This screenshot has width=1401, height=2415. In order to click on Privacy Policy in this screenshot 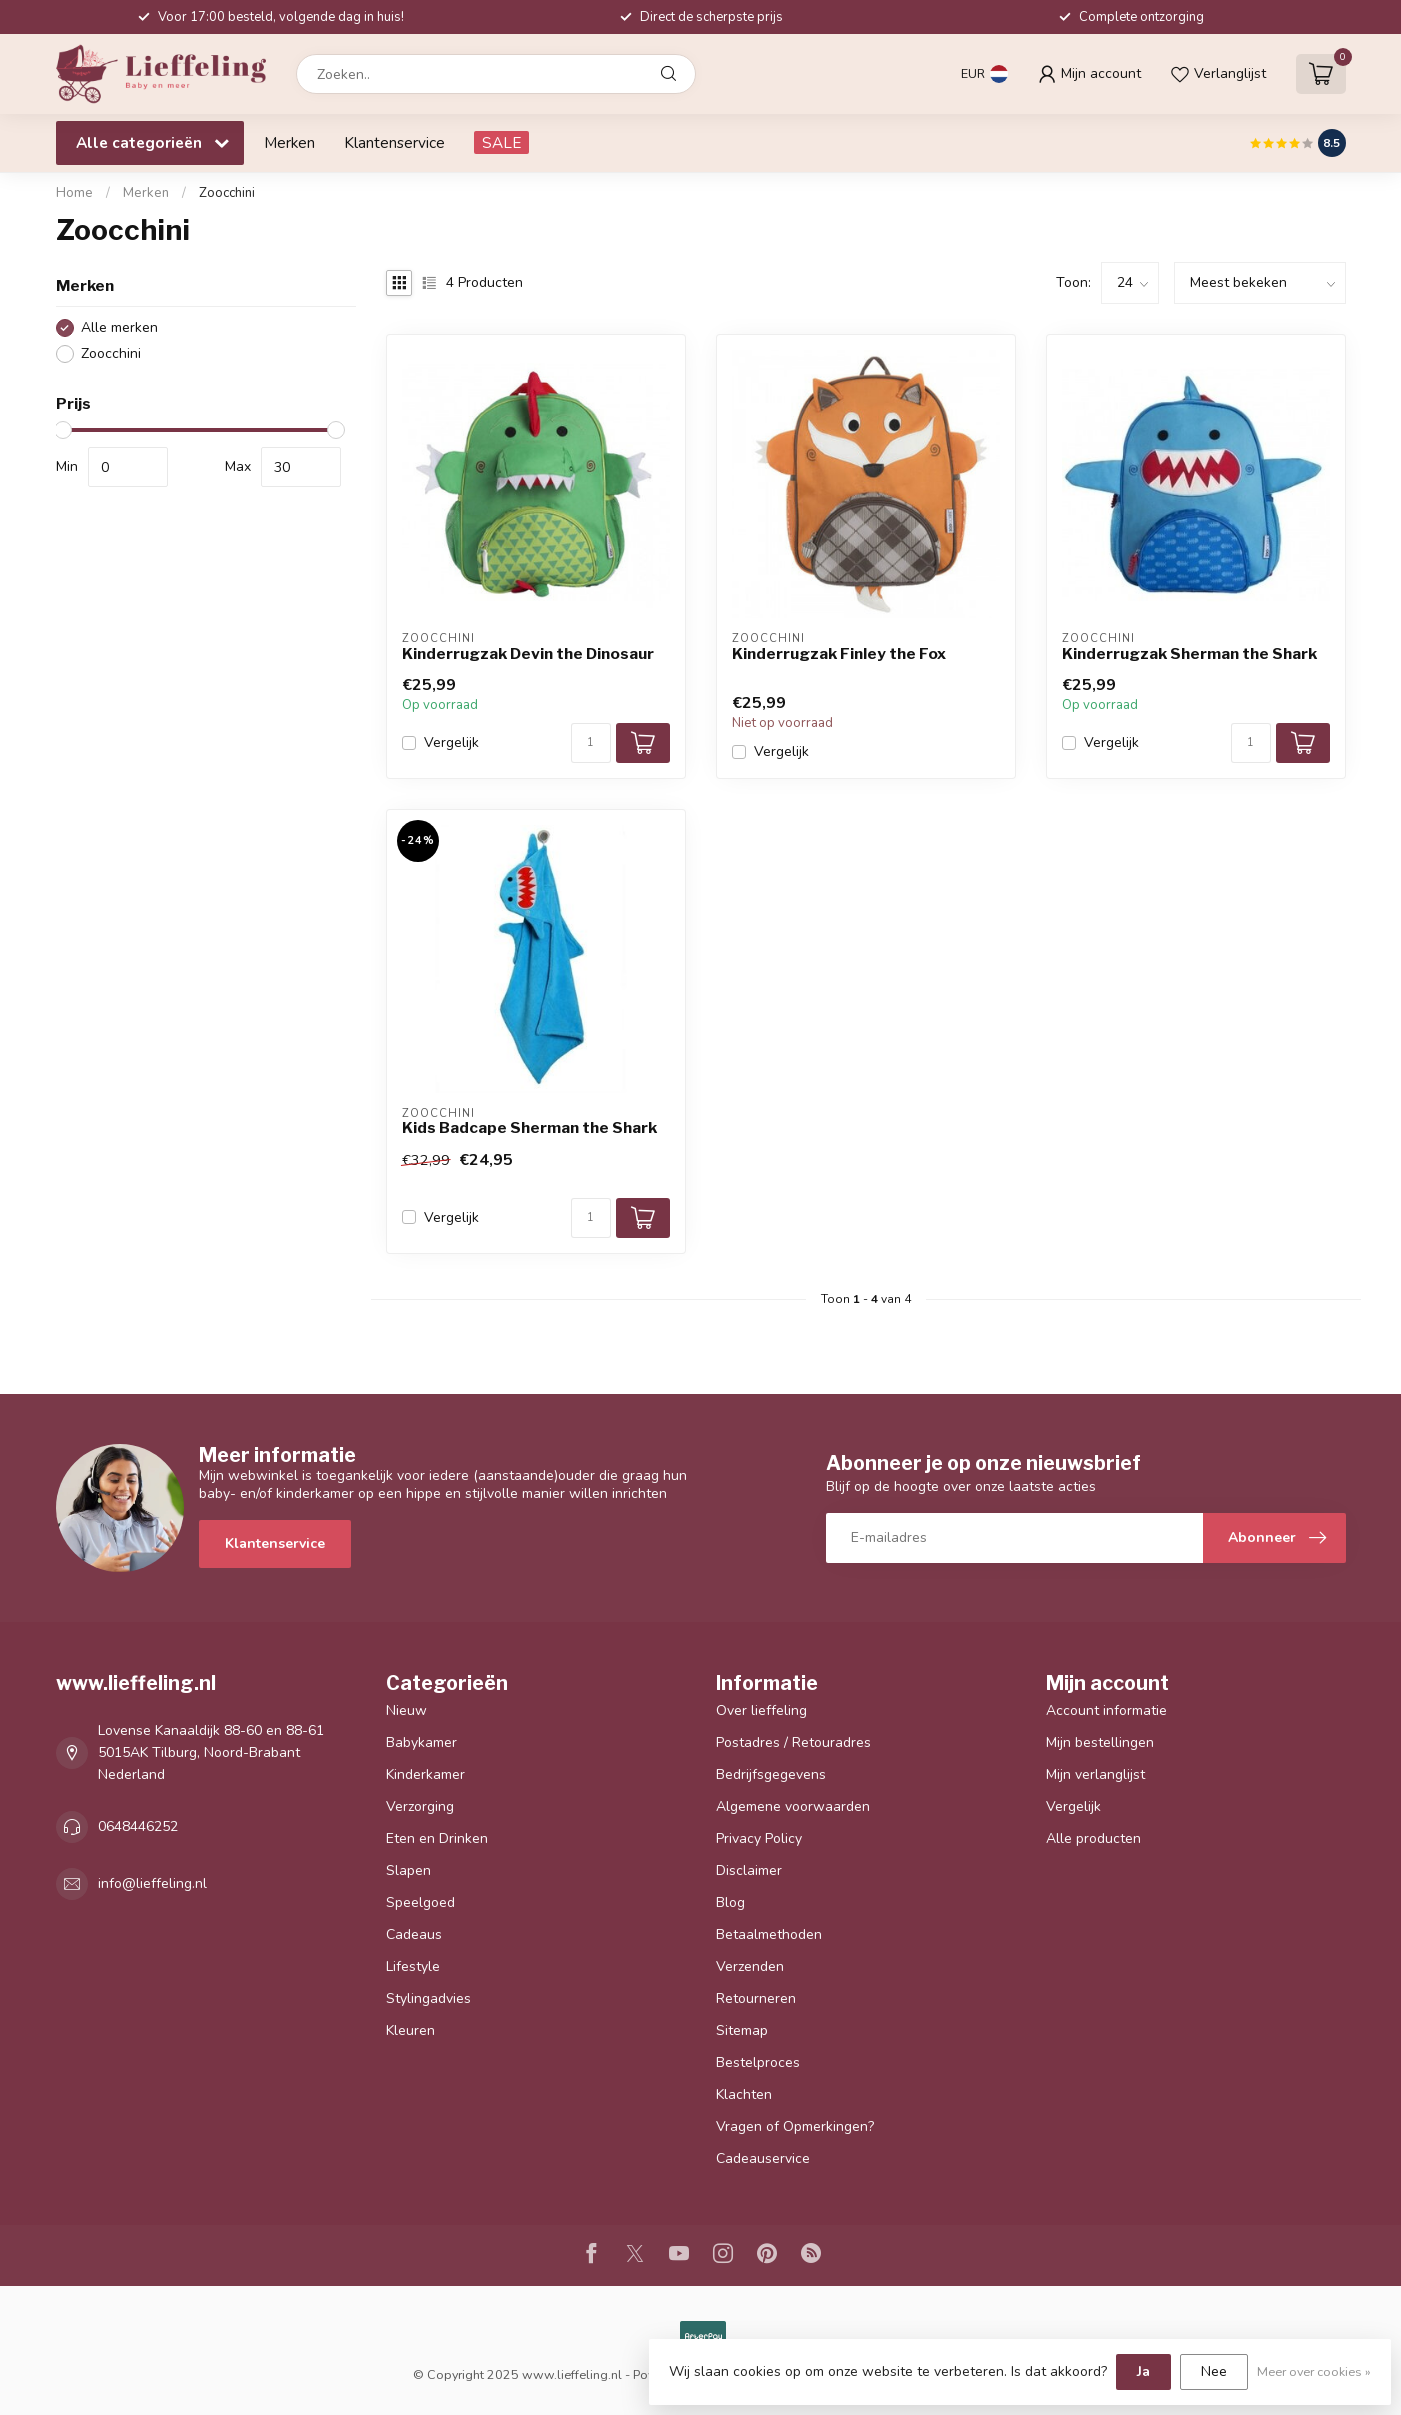, I will do `click(759, 1838)`.